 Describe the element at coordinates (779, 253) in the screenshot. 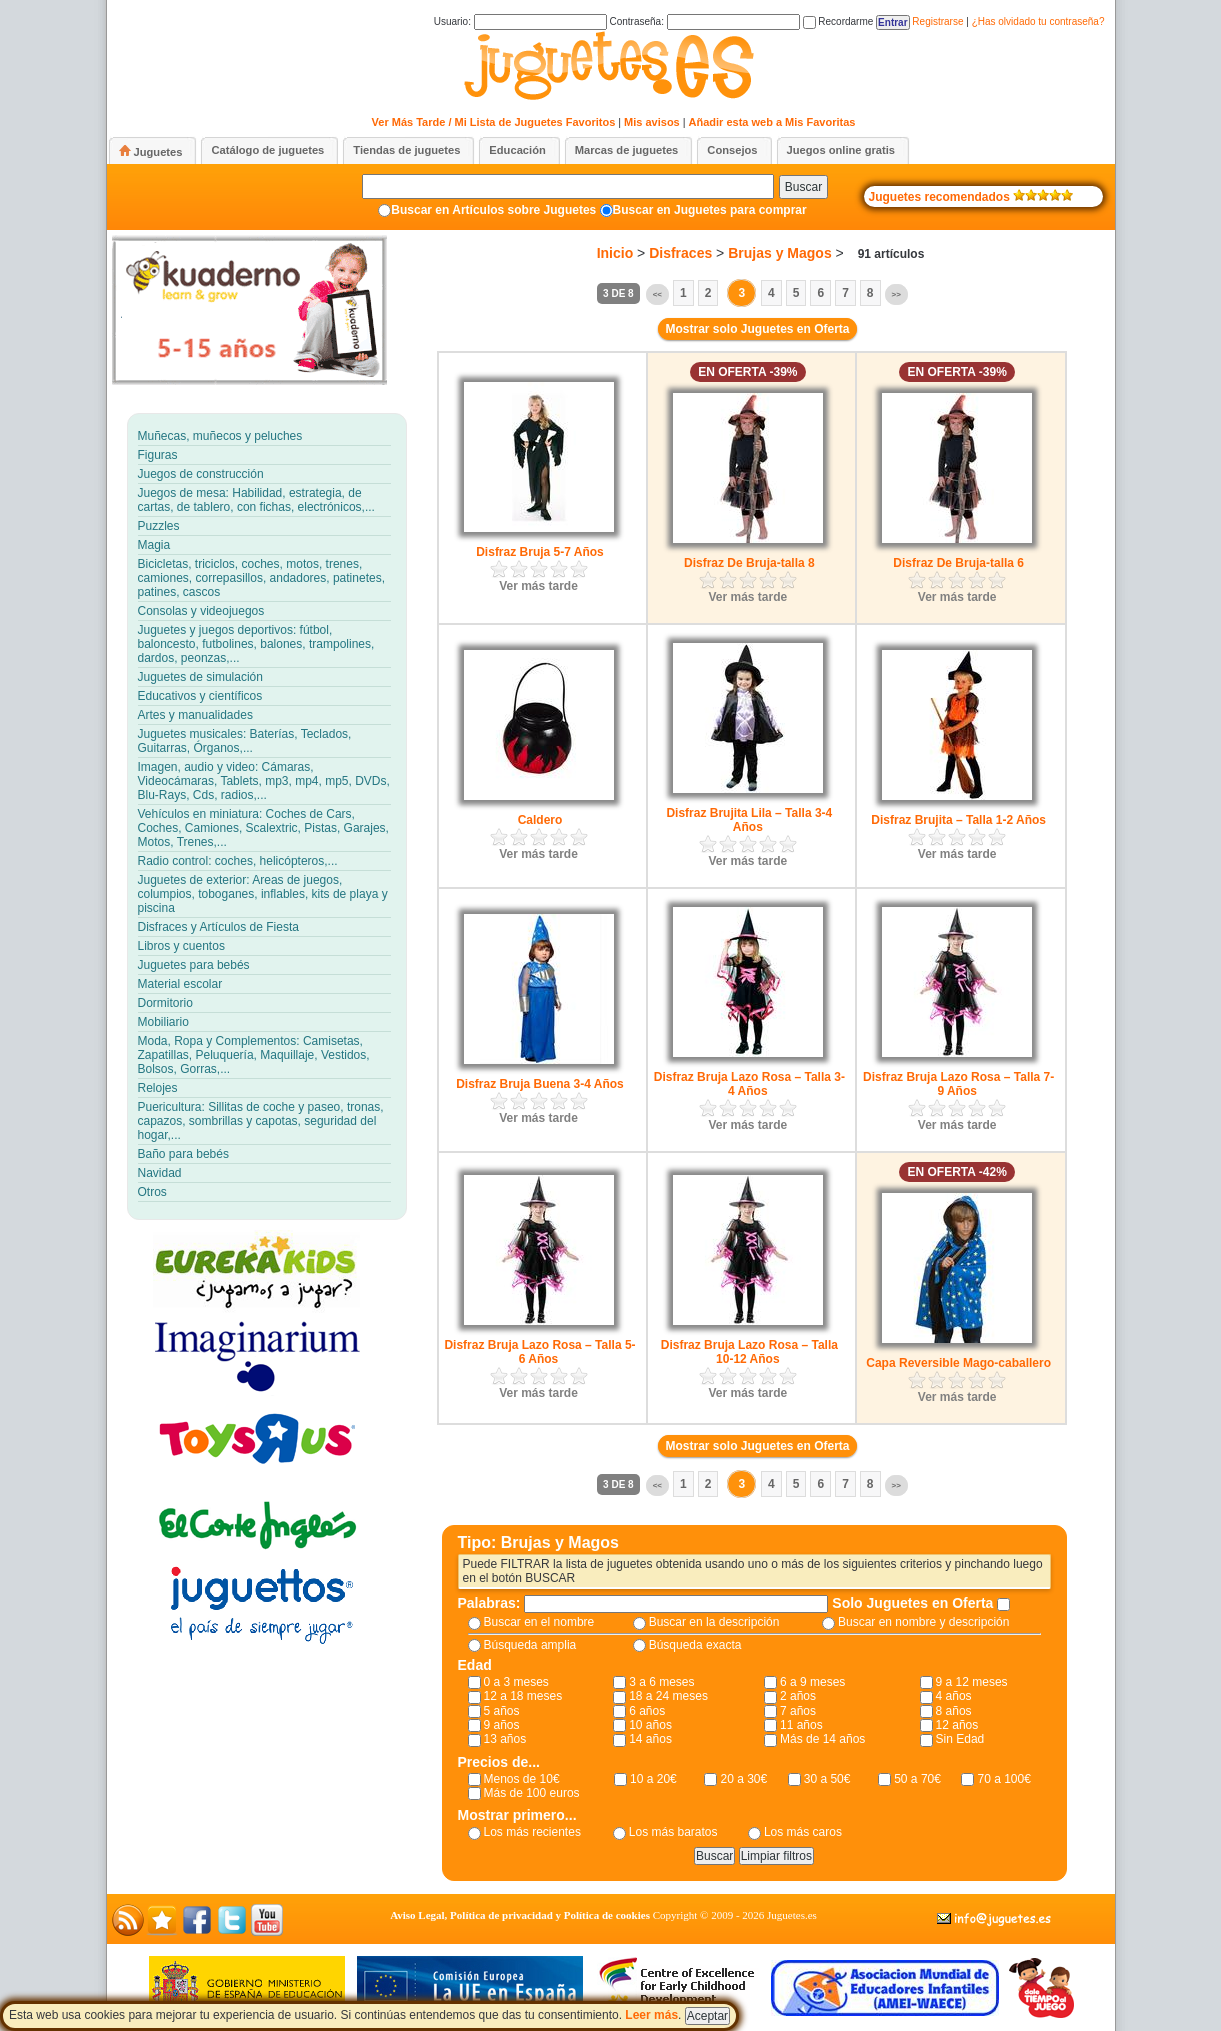

I see `Brujas y Magos` at that location.